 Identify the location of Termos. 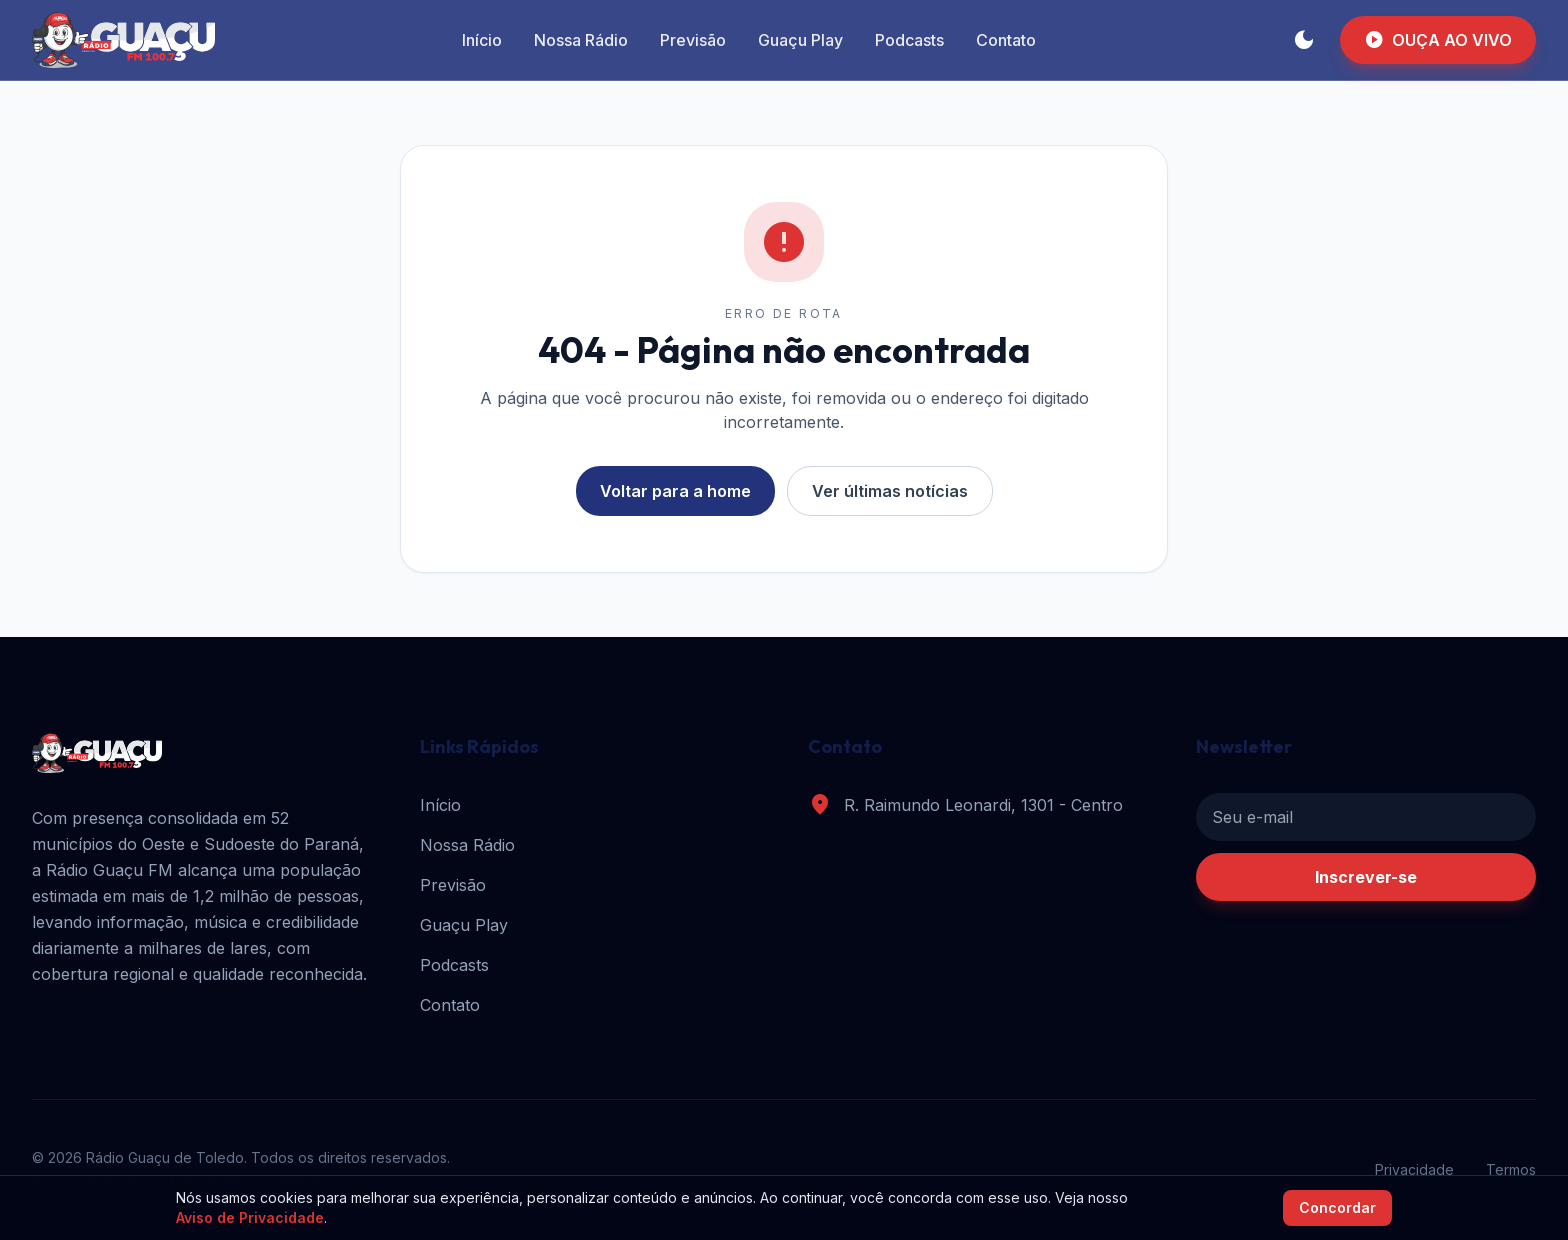
(1511, 1169).